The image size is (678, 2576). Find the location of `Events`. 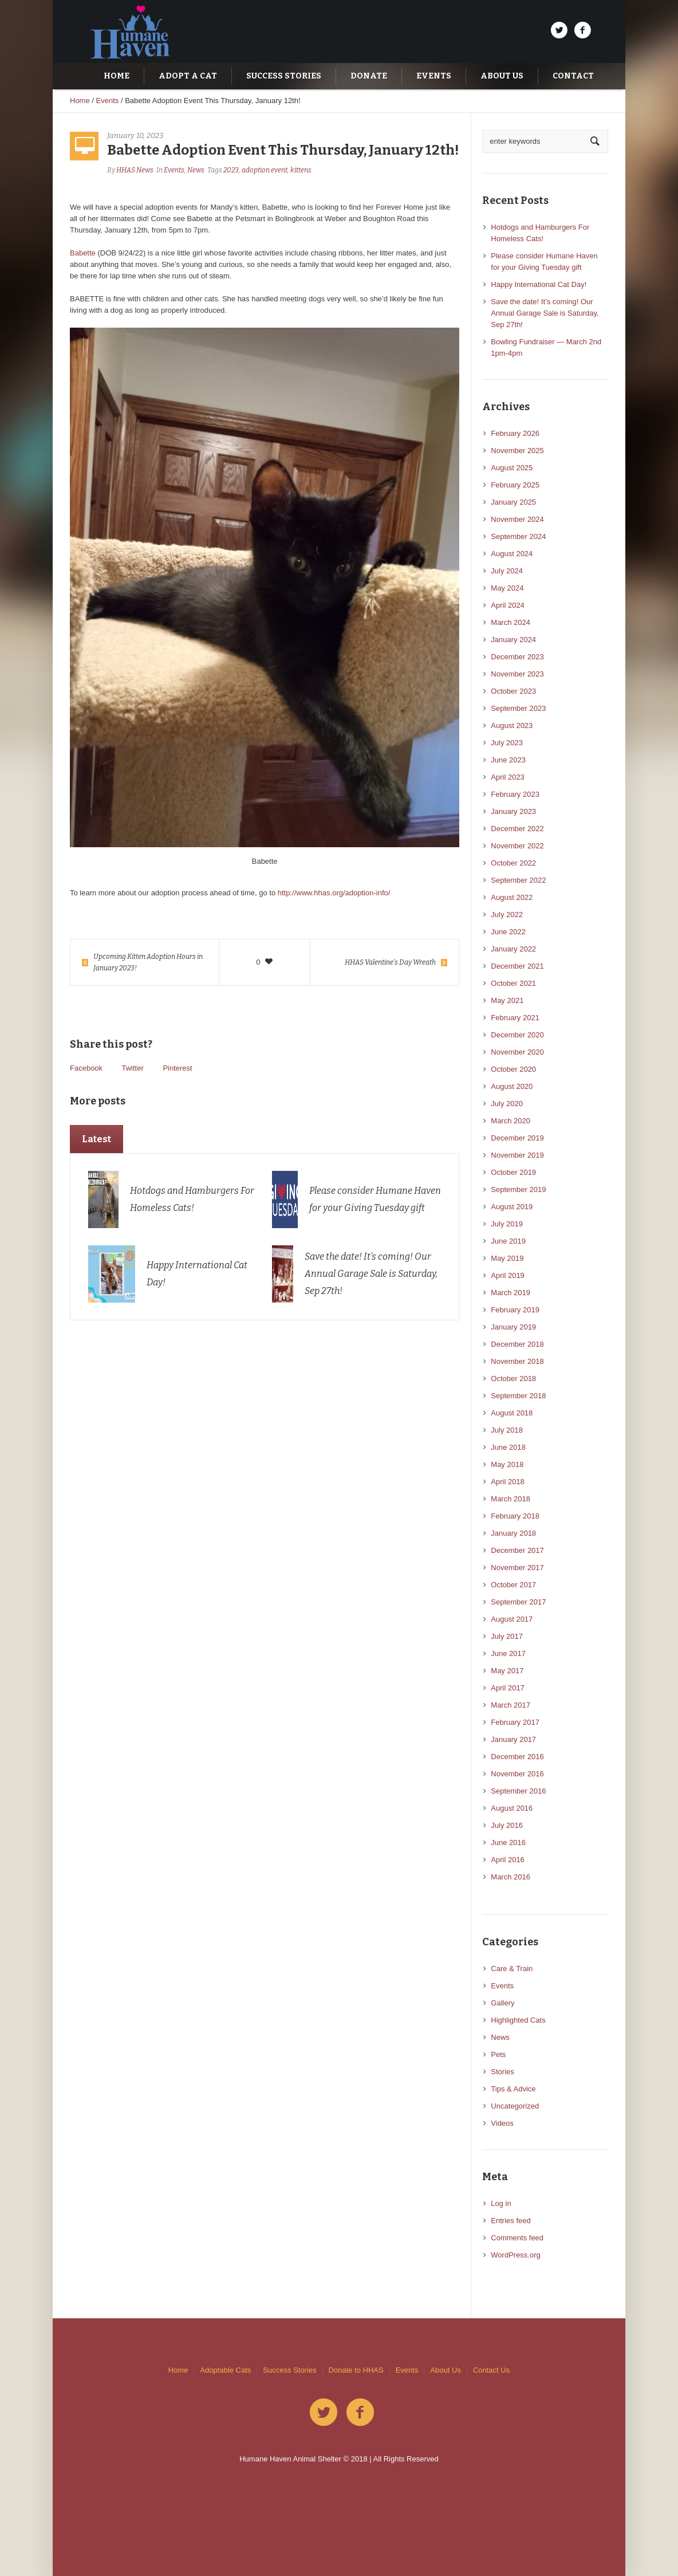

Events is located at coordinates (107, 100).